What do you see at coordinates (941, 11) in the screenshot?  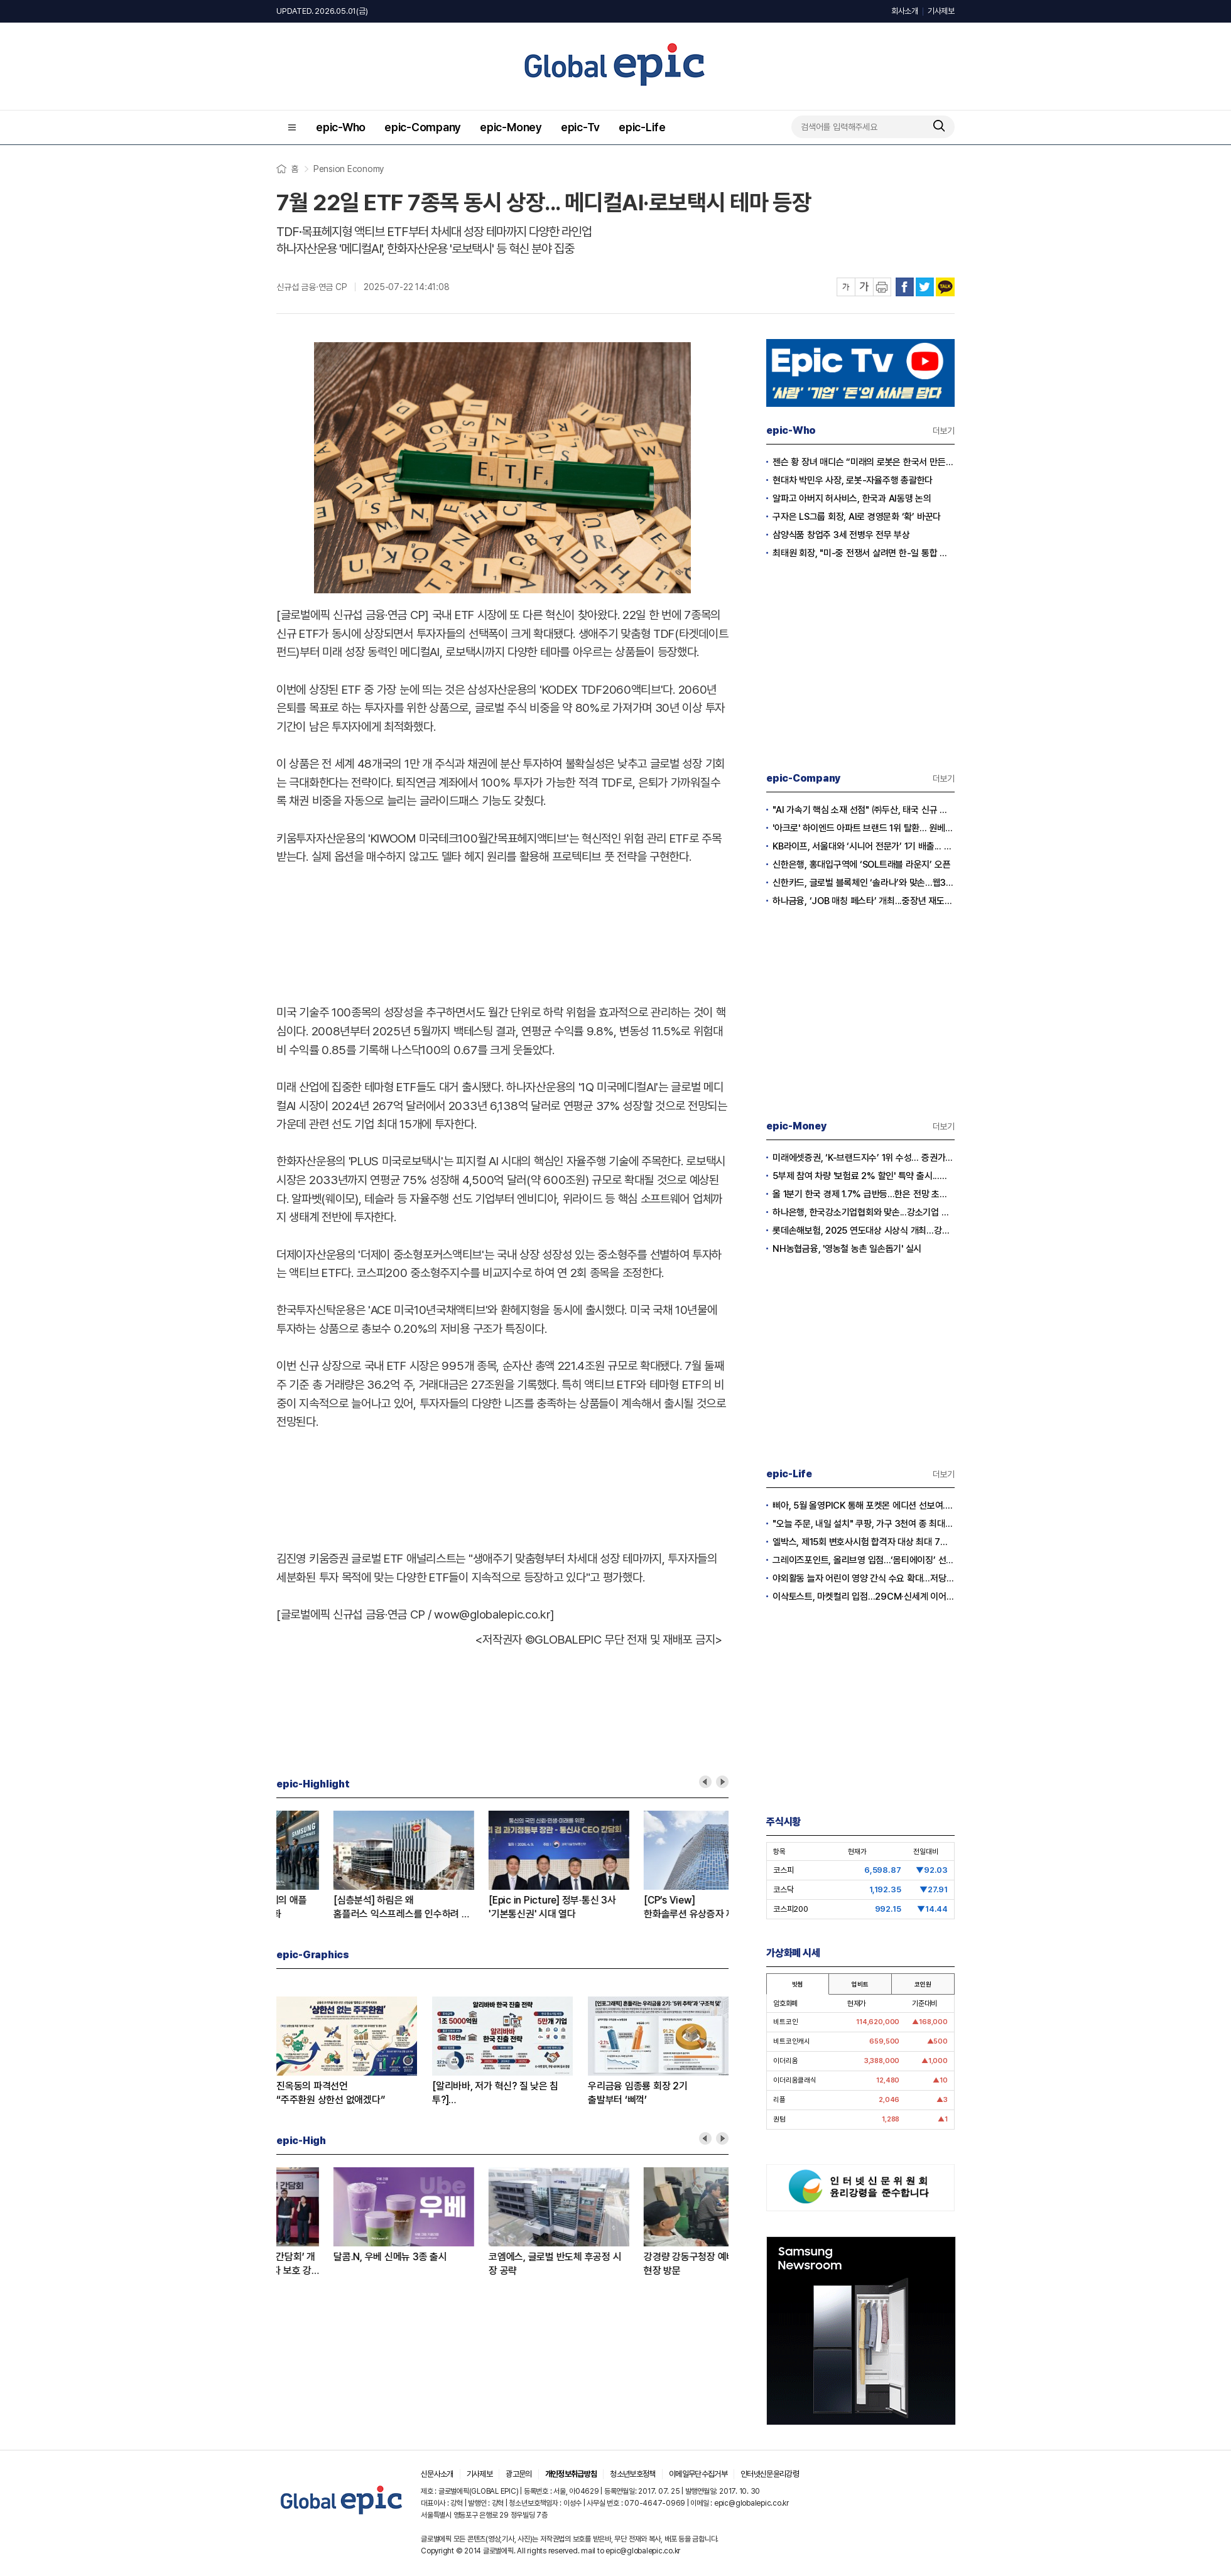 I see `기사제보` at bounding box center [941, 11].